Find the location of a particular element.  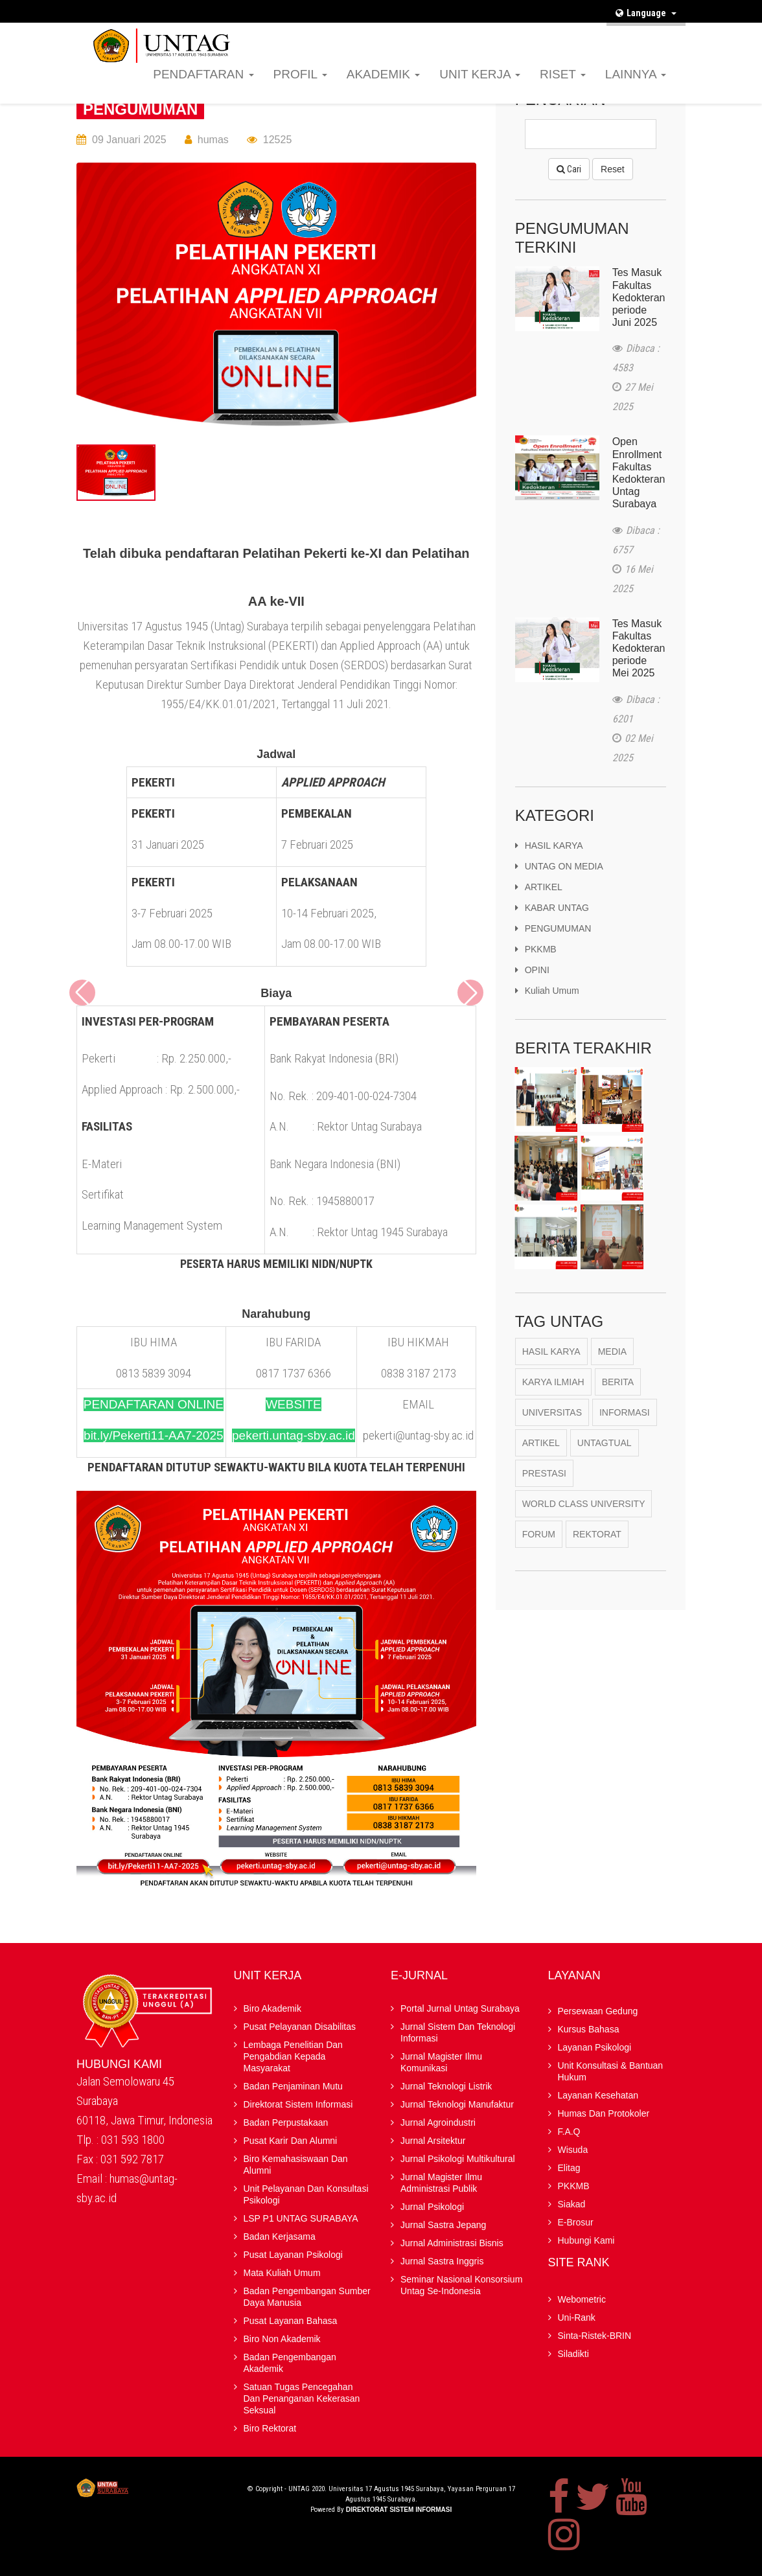

Biro Rektorat is located at coordinates (270, 2428).